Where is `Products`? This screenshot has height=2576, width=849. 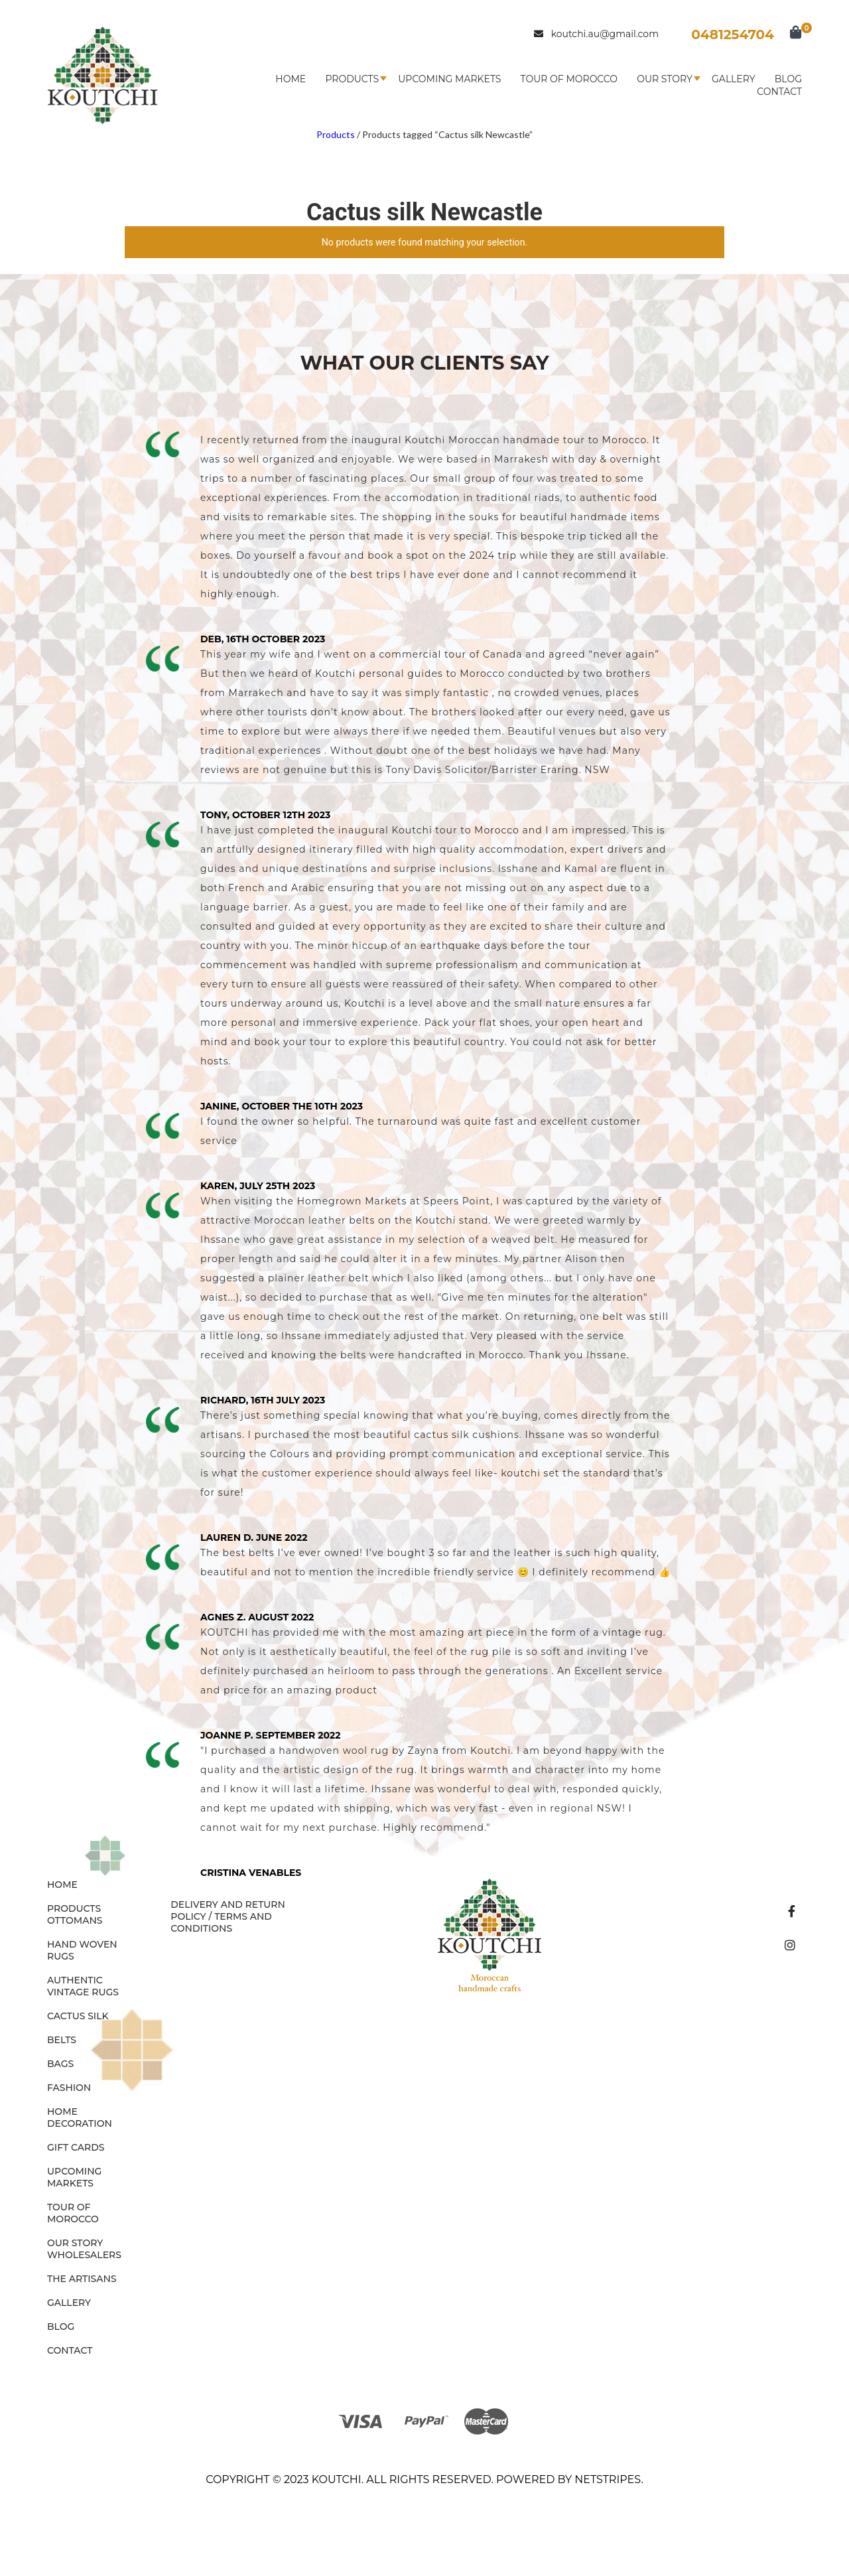 Products is located at coordinates (352, 79).